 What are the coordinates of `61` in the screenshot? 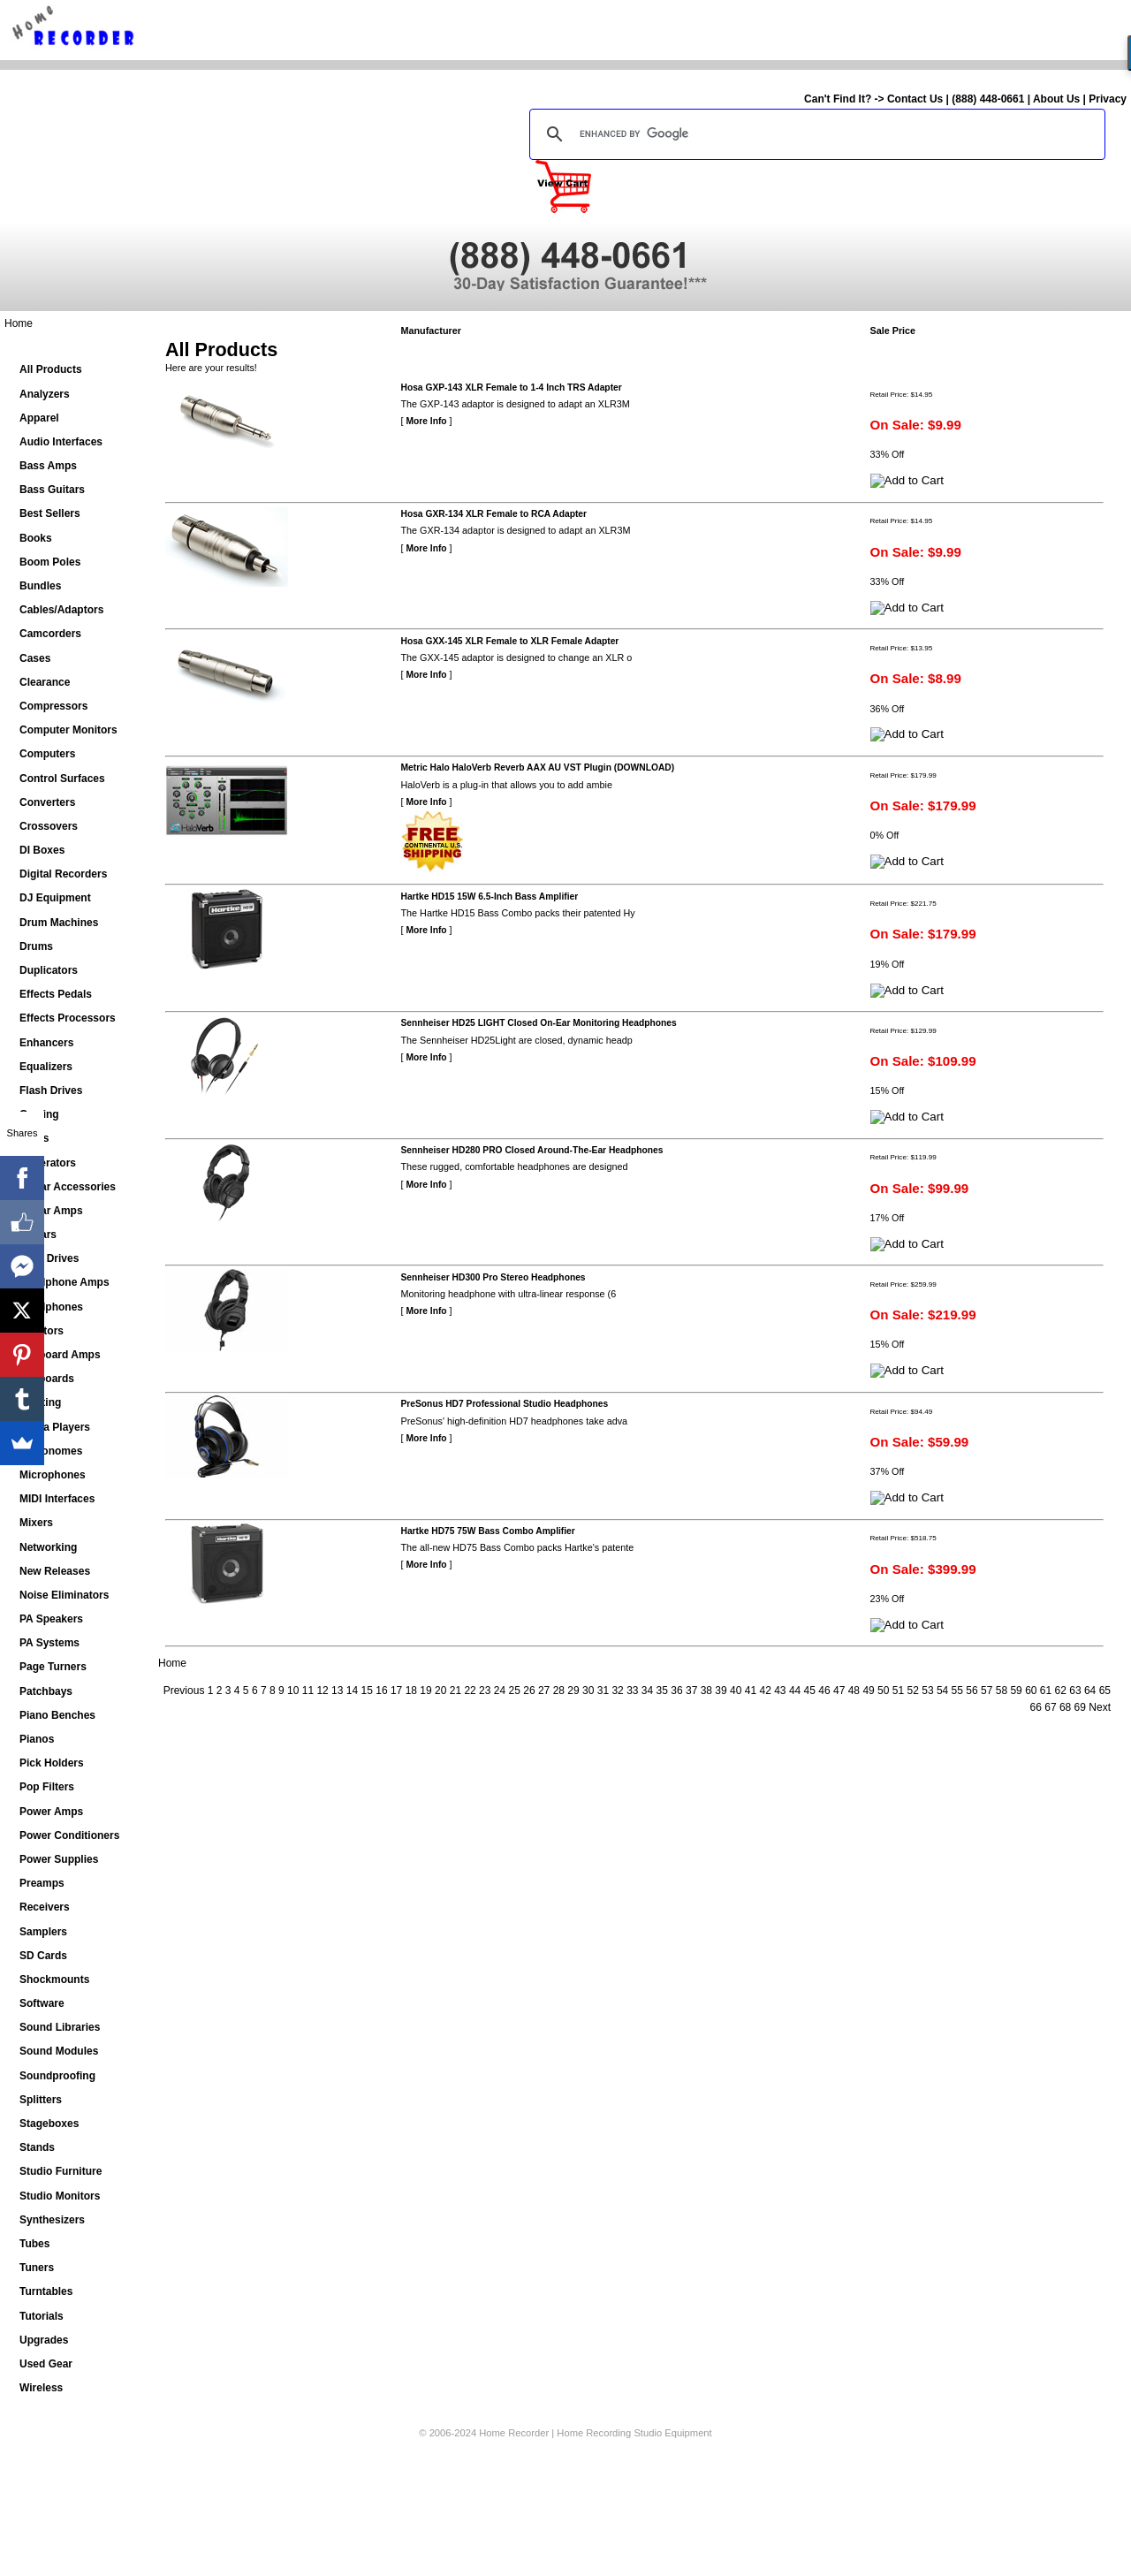 It's located at (1045, 1690).